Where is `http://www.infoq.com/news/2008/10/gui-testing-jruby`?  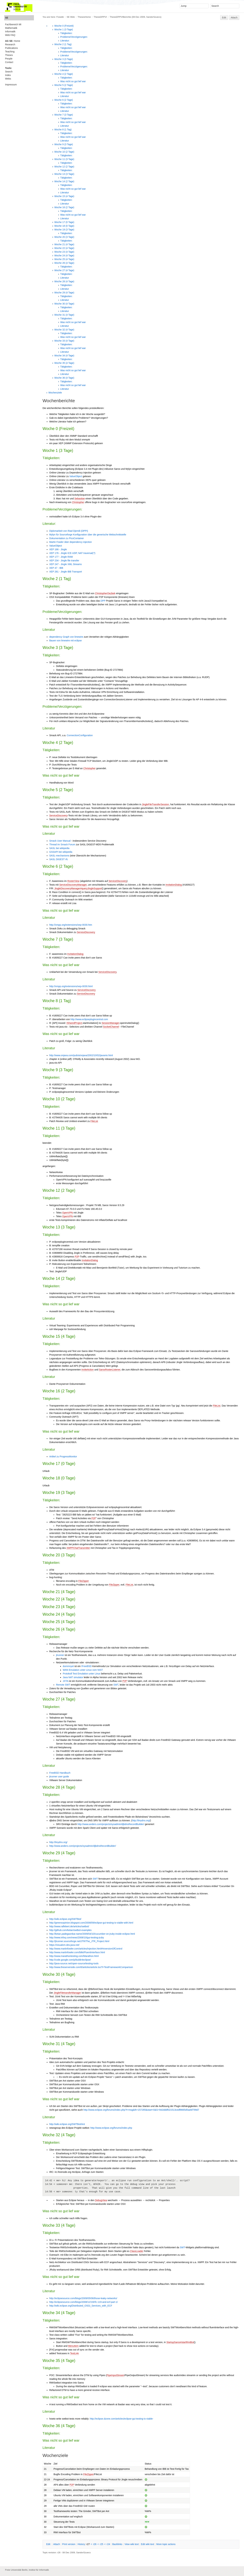
http://www.infoq.com/news/2008/10/gui-testing-jruby is located at coordinates (76, 1937).